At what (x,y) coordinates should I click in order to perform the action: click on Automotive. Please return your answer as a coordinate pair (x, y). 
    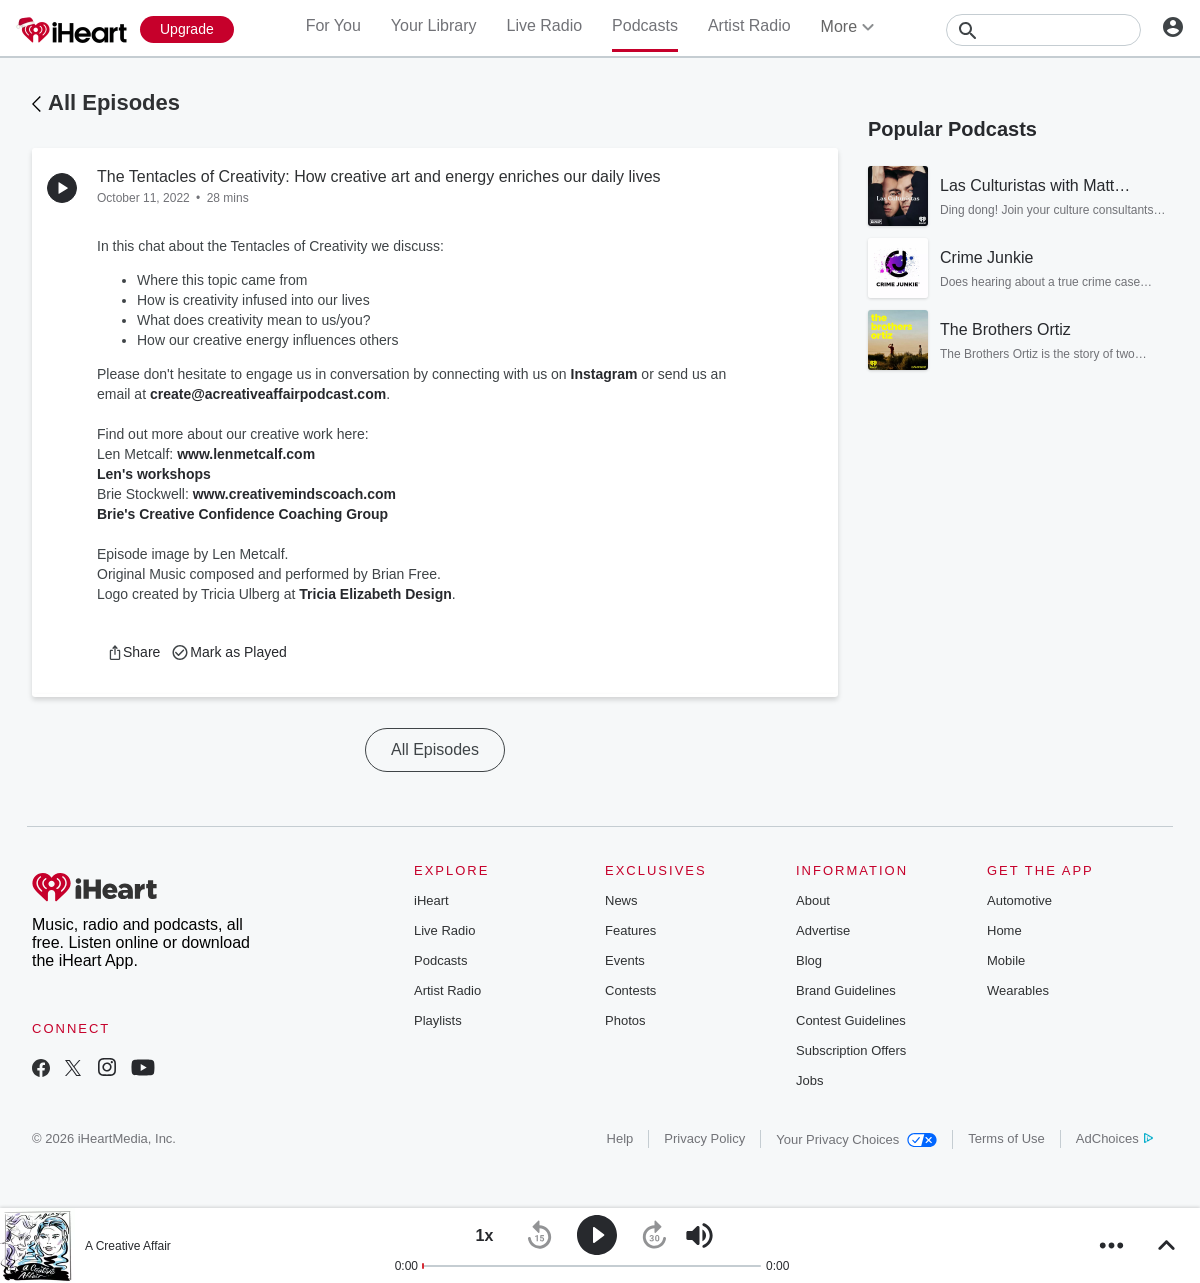
    Looking at the image, I should click on (1019, 900).